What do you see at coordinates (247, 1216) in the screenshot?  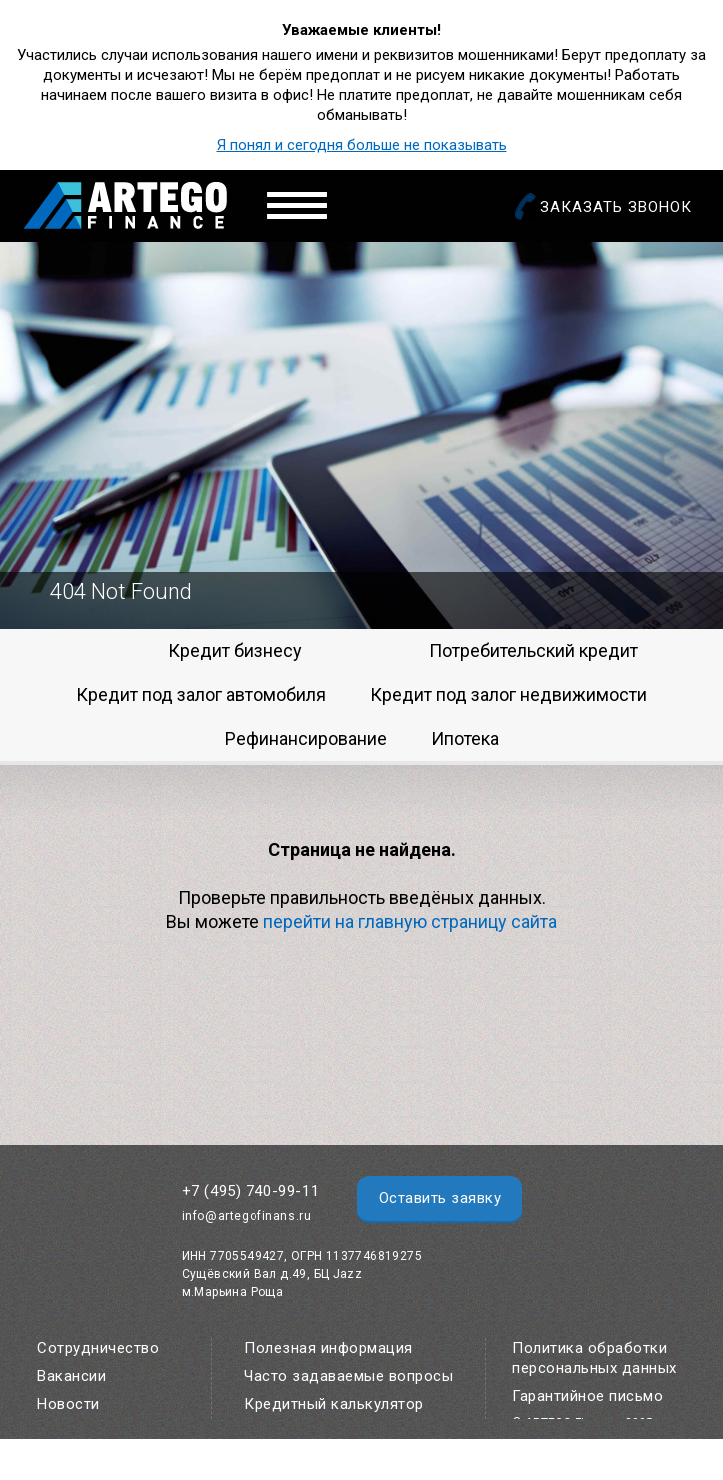 I see `info@artegofinans.ru` at bounding box center [247, 1216].